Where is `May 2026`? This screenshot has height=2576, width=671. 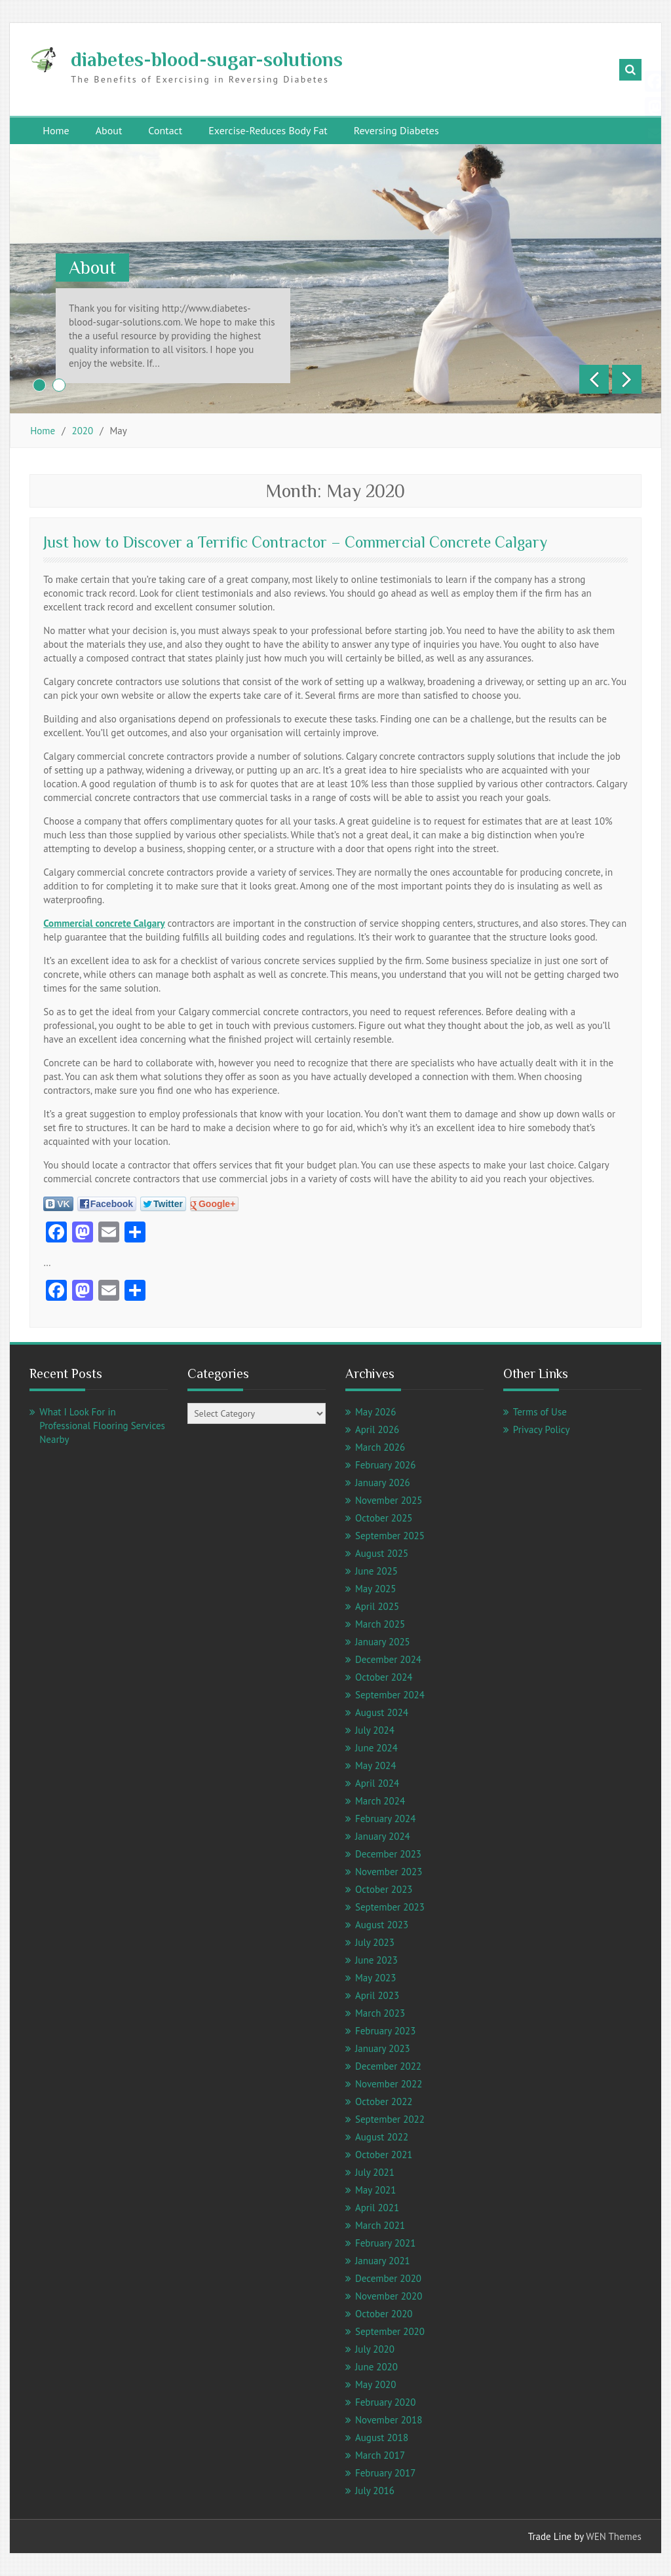
May 2026 is located at coordinates (375, 1412).